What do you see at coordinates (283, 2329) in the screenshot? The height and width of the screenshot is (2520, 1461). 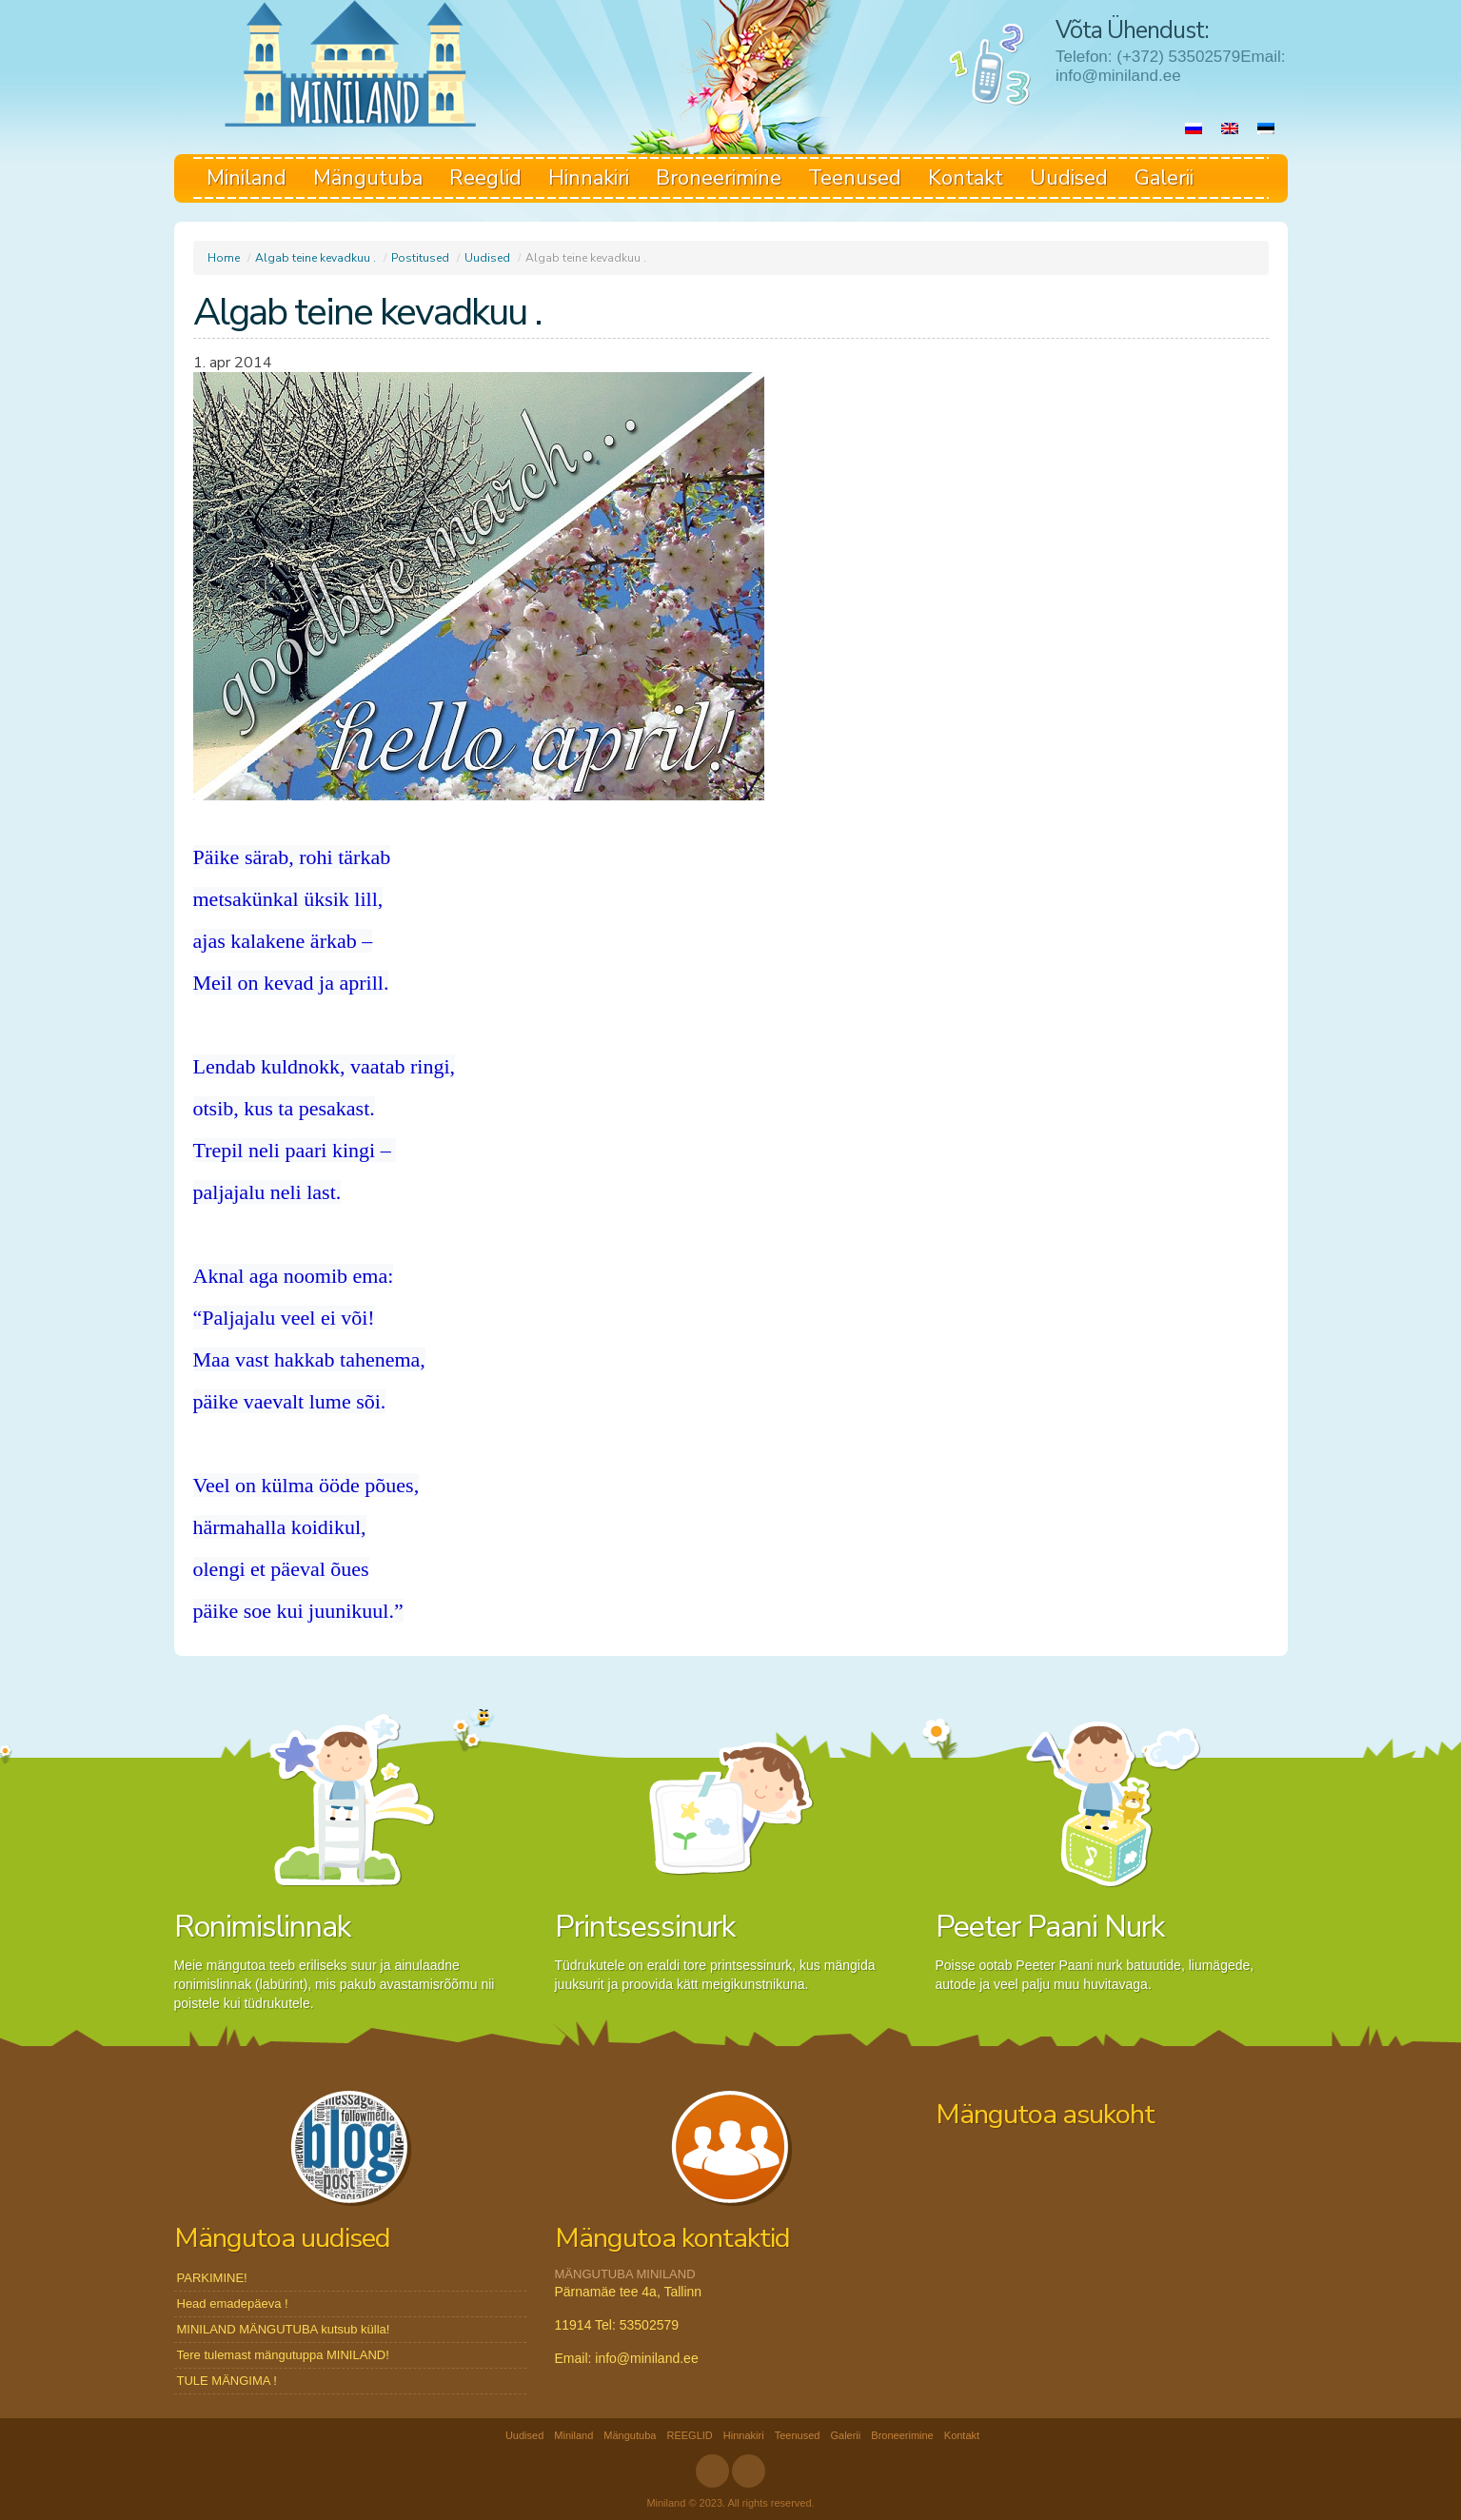 I see `MINILAND MÄNGUTUBA kutsub külla!` at bounding box center [283, 2329].